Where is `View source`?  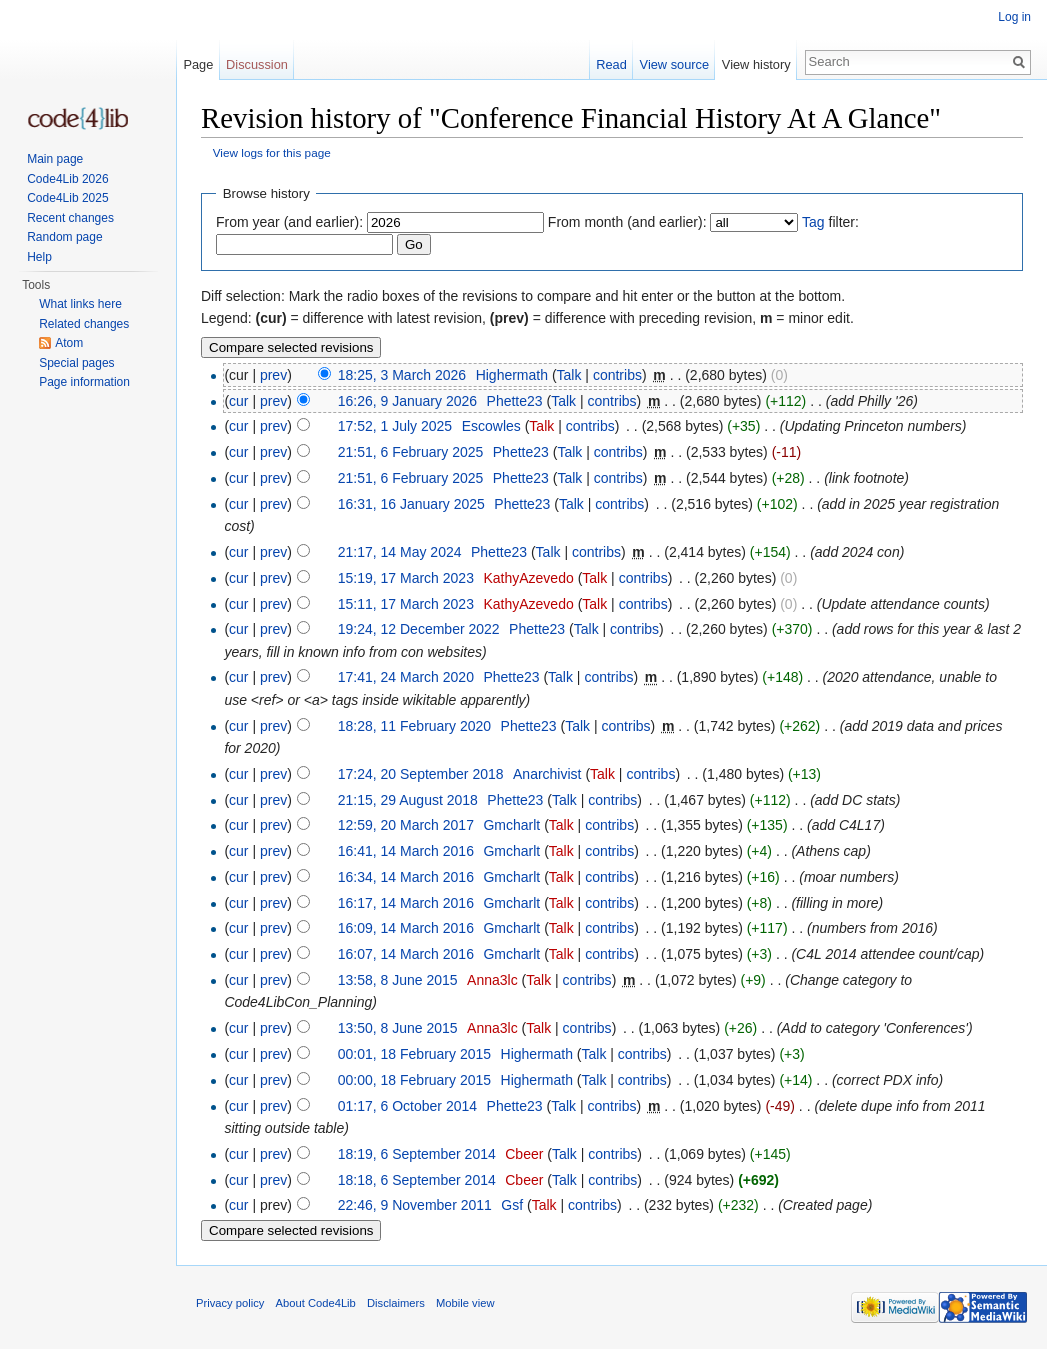 View source is located at coordinates (674, 64).